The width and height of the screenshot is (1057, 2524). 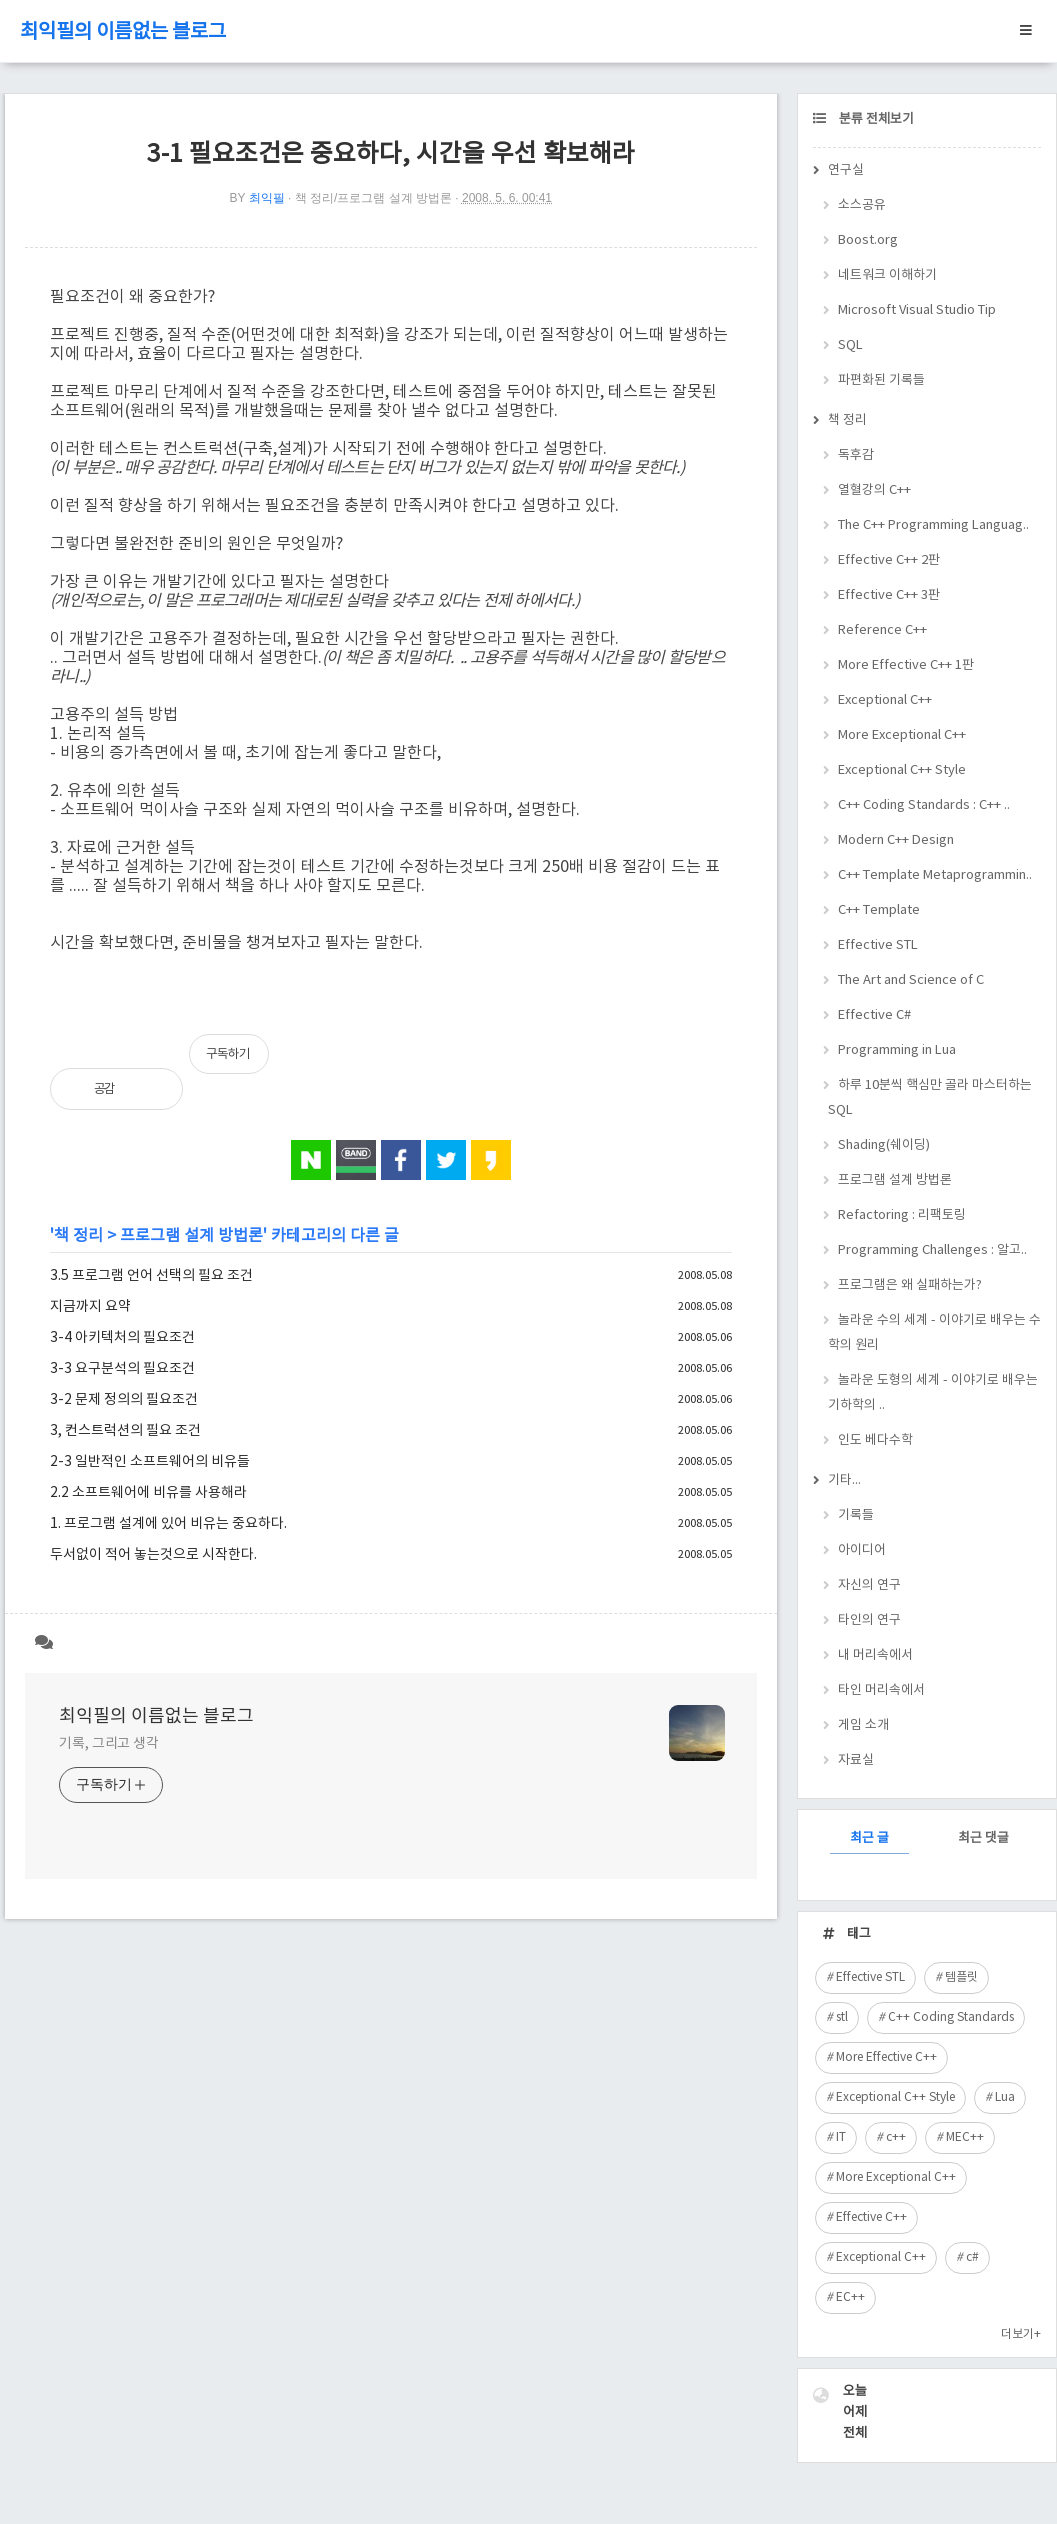 I want to click on C++ Template, so click(x=879, y=910).